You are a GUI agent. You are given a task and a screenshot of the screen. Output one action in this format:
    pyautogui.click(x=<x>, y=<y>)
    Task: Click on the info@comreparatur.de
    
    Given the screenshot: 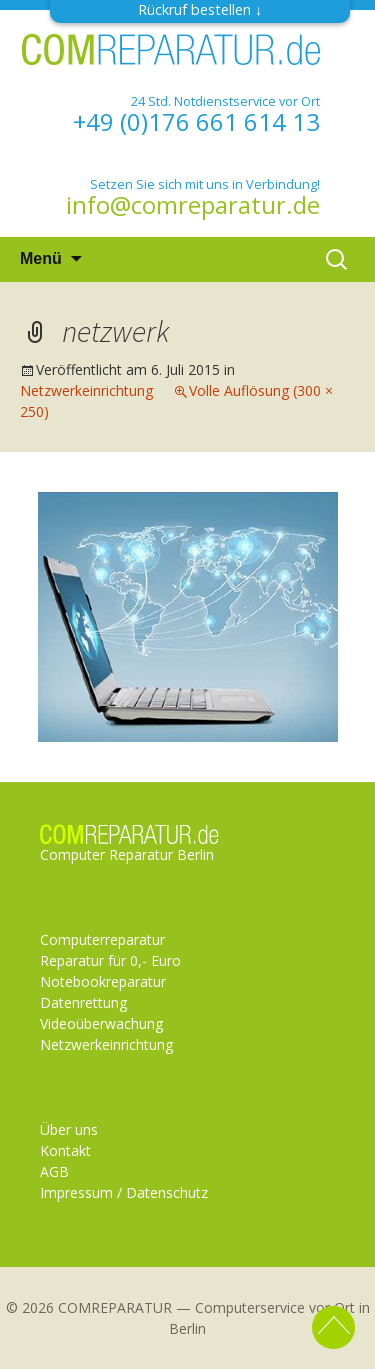 What is the action you would take?
    pyautogui.click(x=193, y=205)
    